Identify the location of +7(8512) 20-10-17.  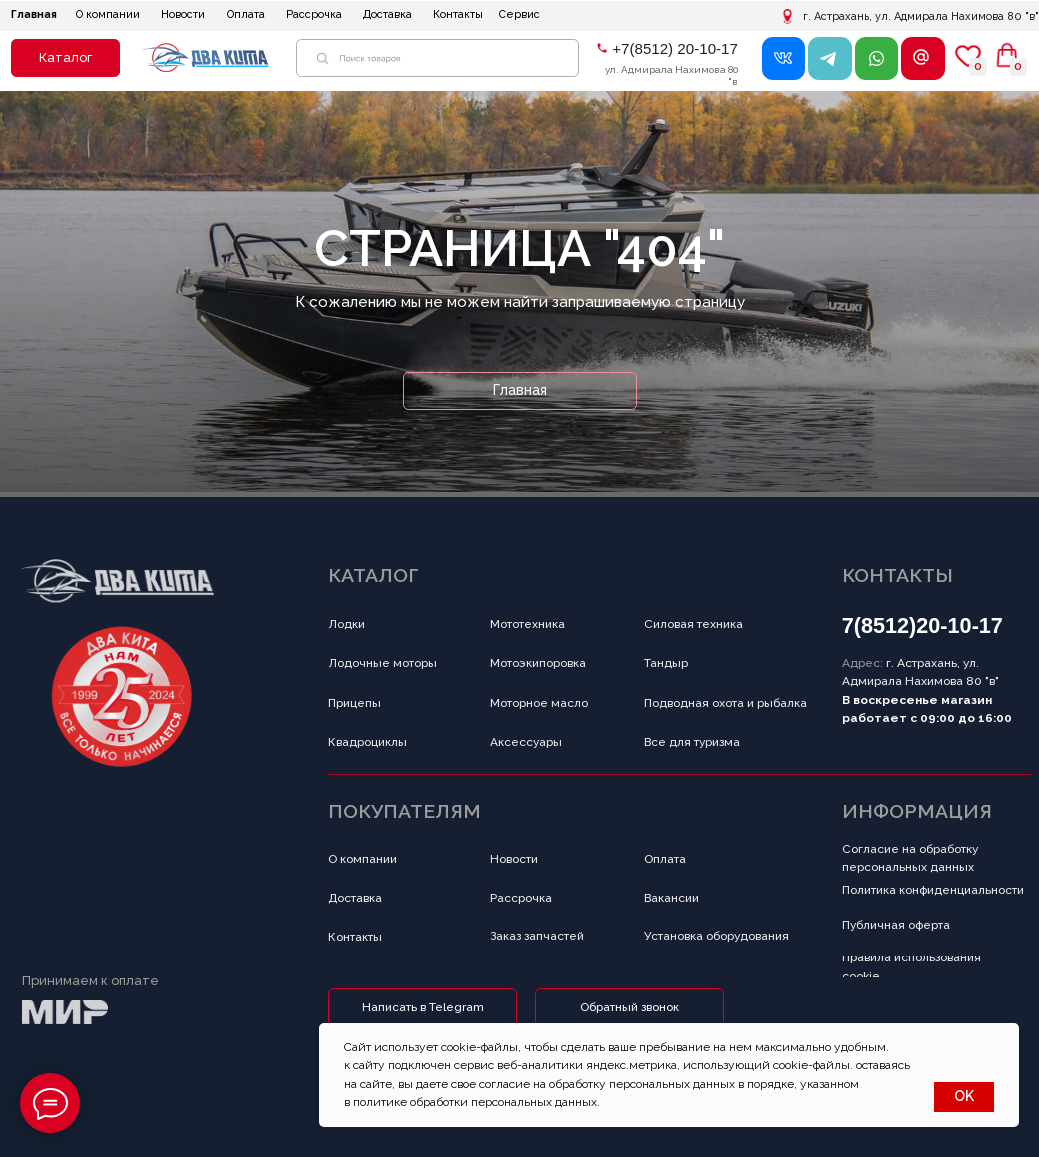
(675, 48).